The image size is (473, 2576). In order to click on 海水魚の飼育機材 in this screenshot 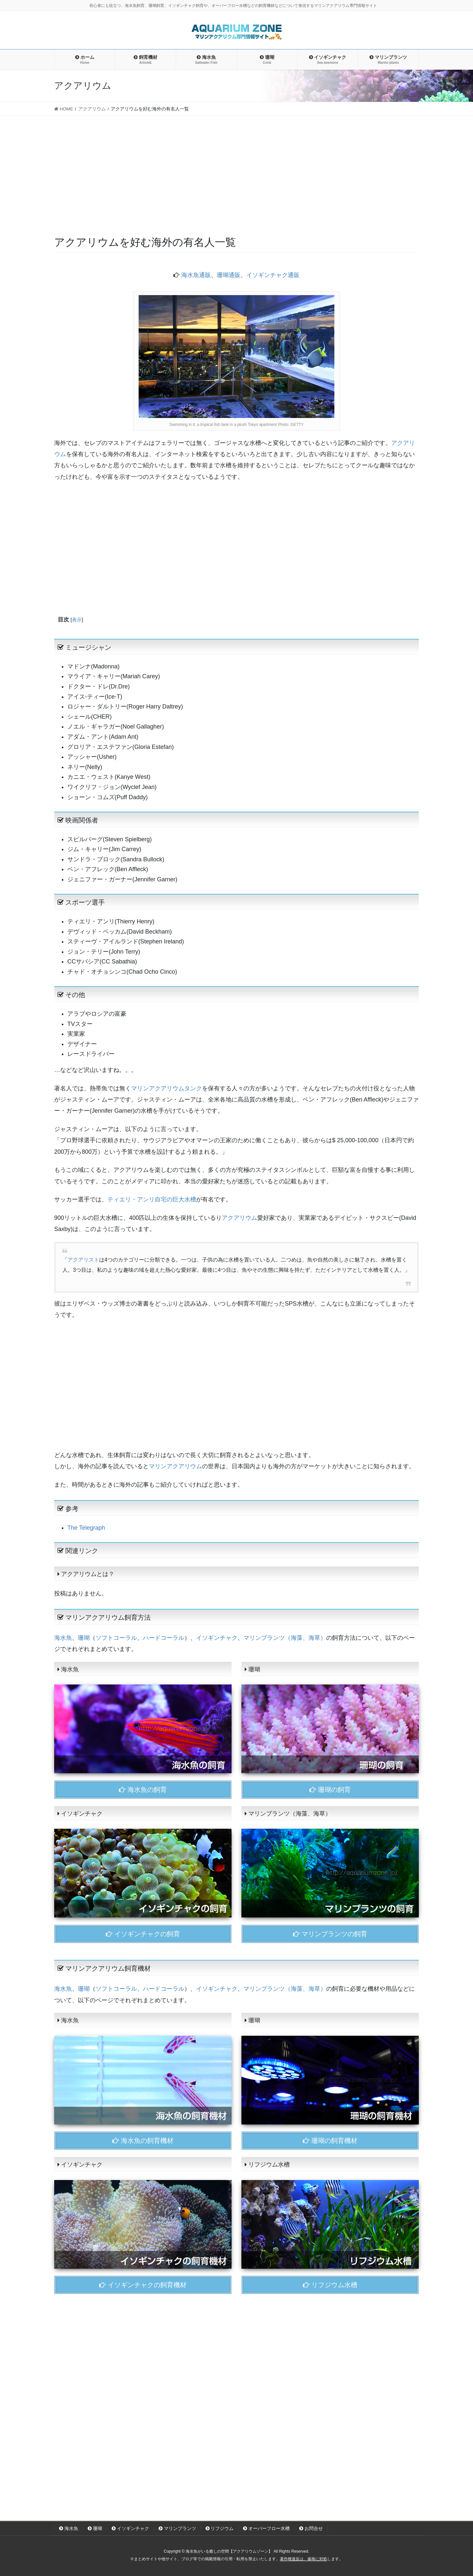, I will do `click(142, 2140)`.